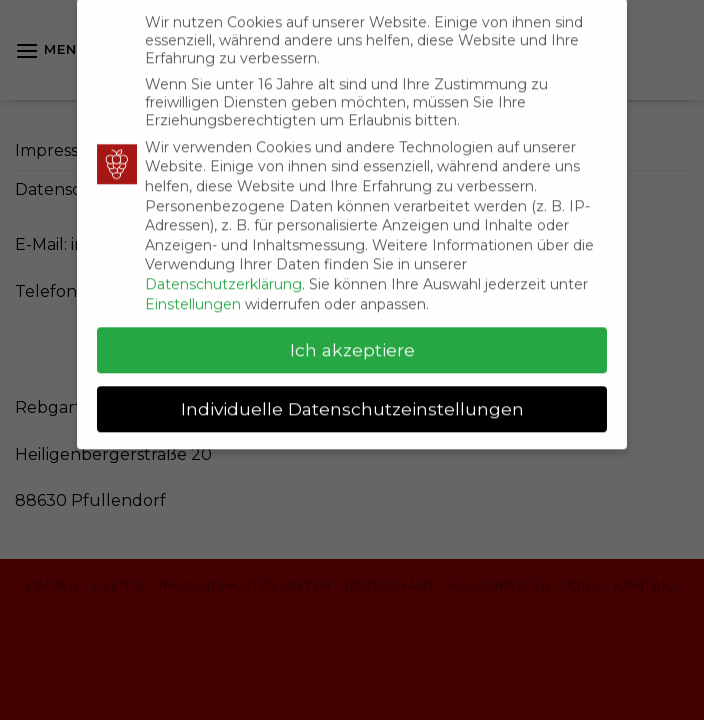  What do you see at coordinates (193, 295) in the screenshot?
I see `Einstellungen` at bounding box center [193, 295].